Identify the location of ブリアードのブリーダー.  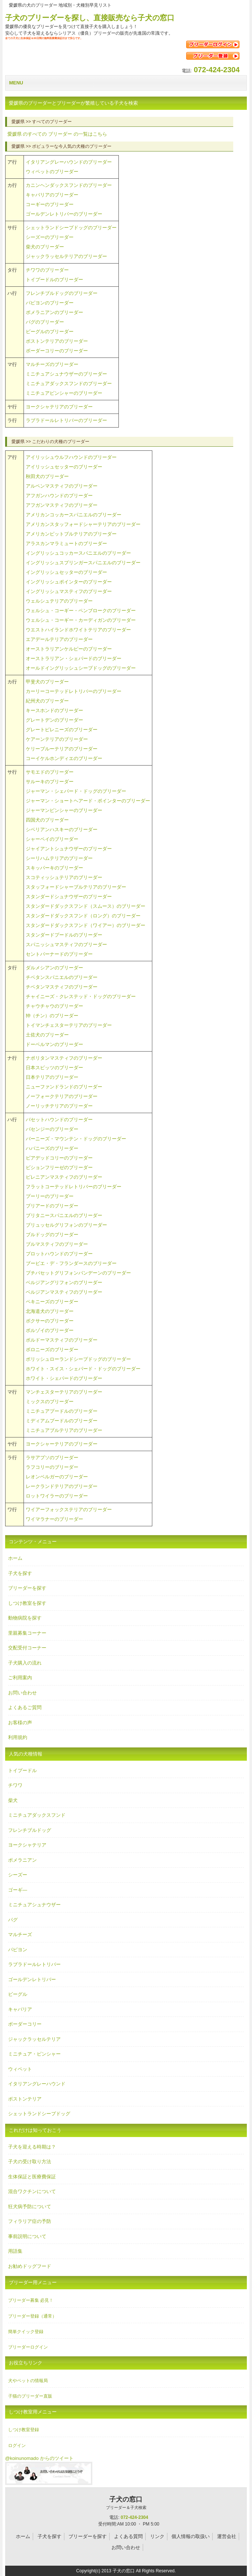
(52, 1206).